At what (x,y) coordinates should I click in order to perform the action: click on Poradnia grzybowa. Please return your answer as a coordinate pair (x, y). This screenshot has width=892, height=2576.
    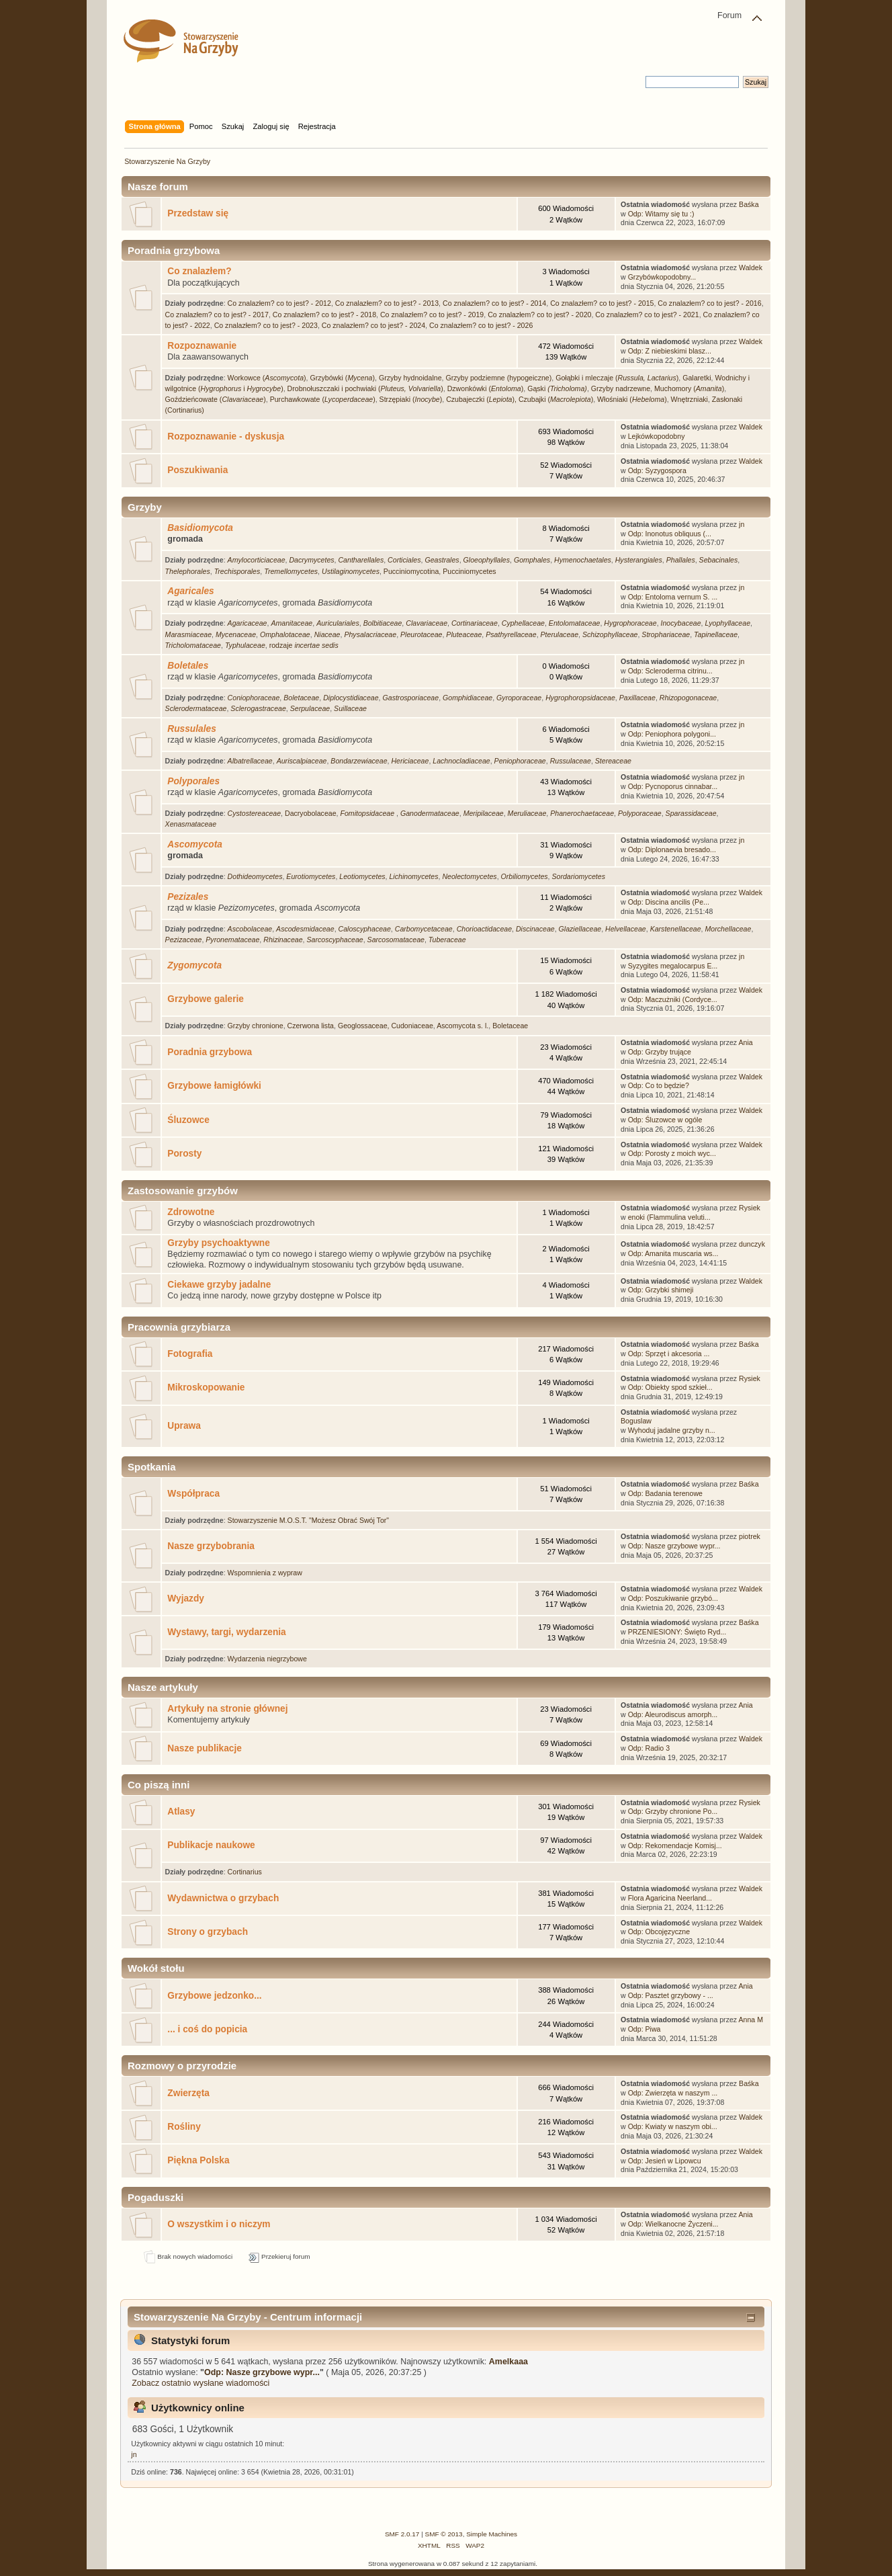
    Looking at the image, I should click on (209, 1052).